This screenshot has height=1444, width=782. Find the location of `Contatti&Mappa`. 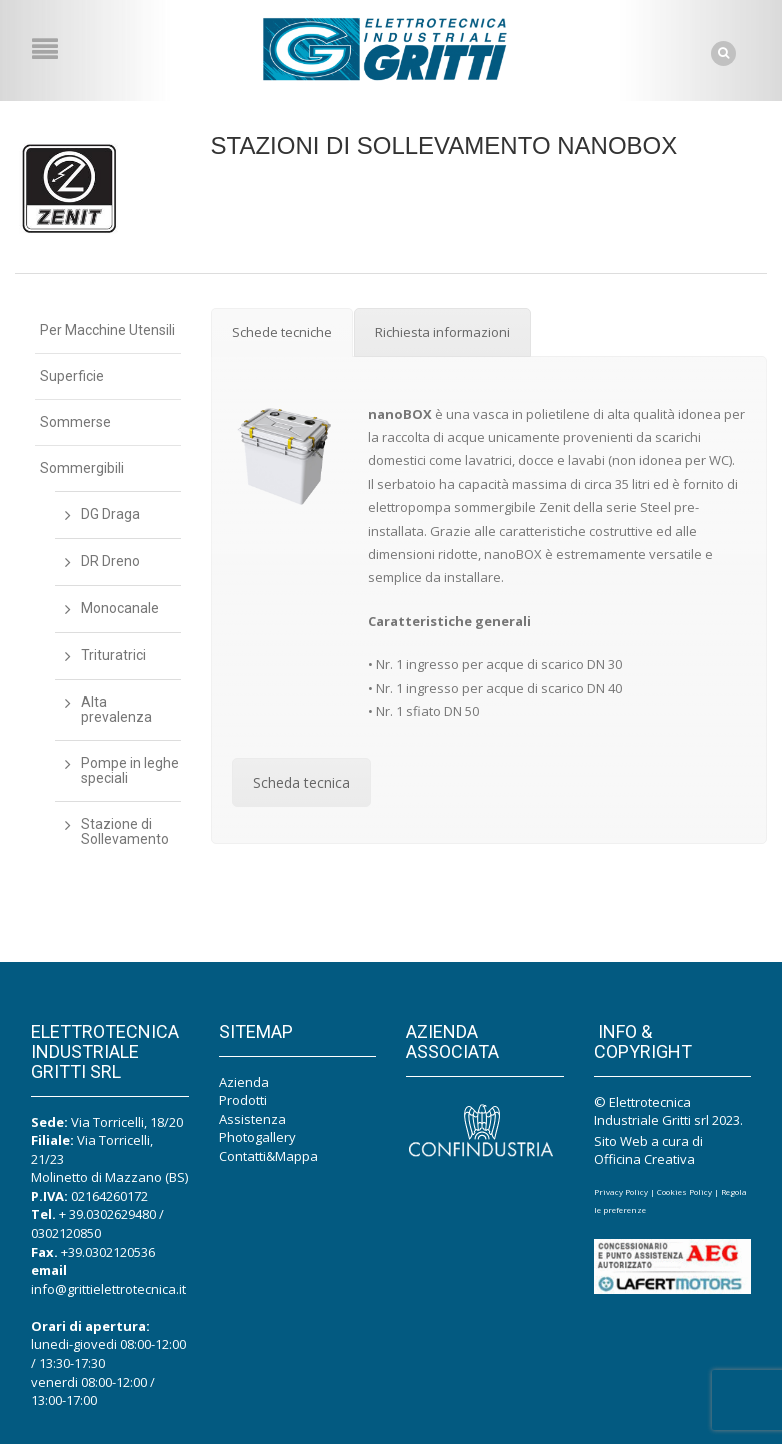

Contatti&Mappa is located at coordinates (268, 1155).